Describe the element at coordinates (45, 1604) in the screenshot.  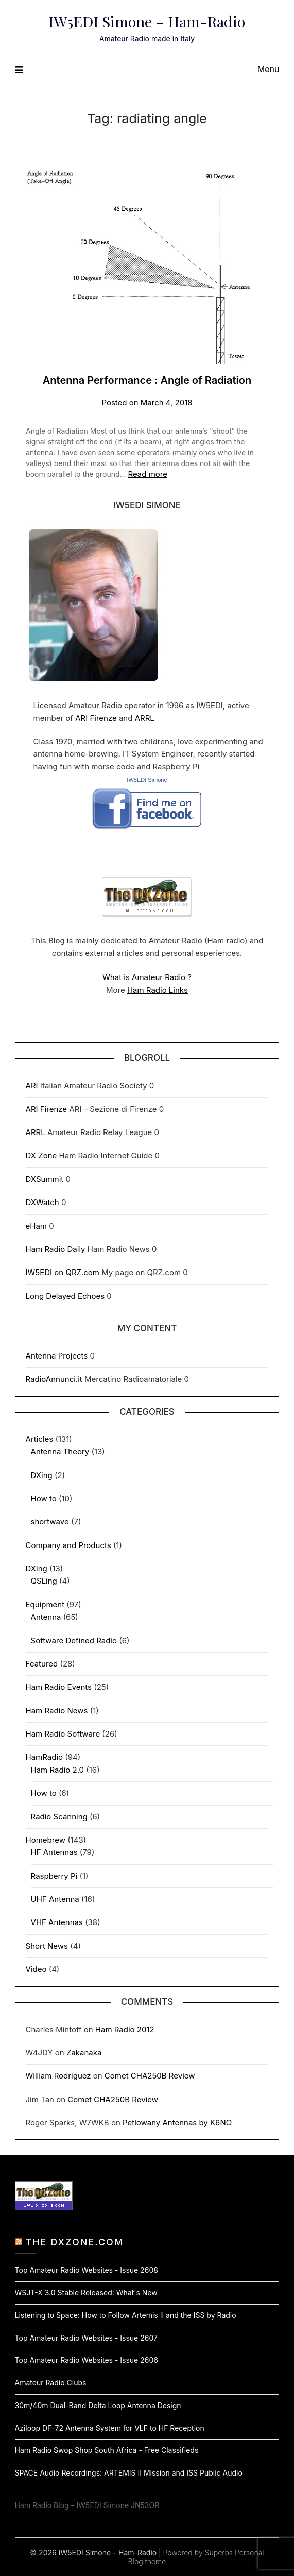
I see `Equipment` at that location.